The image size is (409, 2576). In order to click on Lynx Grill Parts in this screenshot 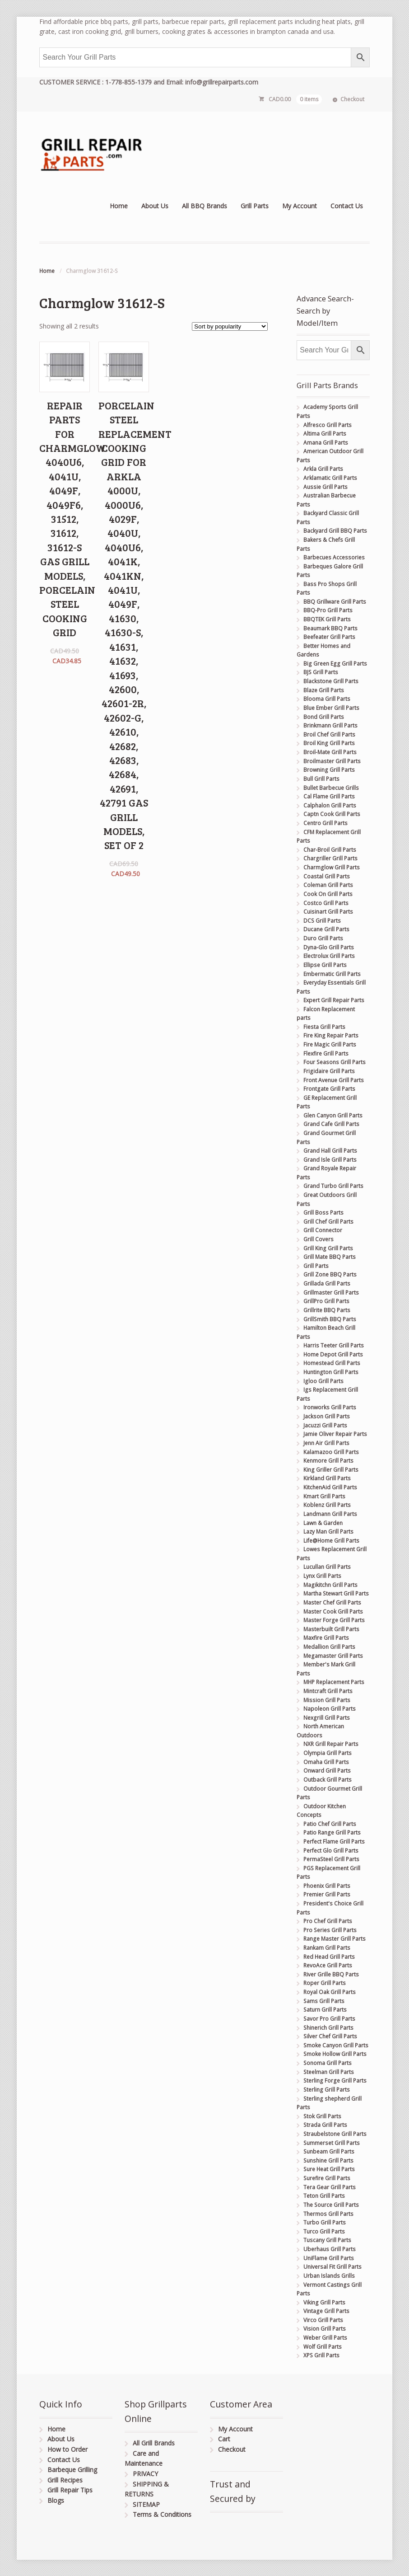, I will do `click(322, 1576)`.